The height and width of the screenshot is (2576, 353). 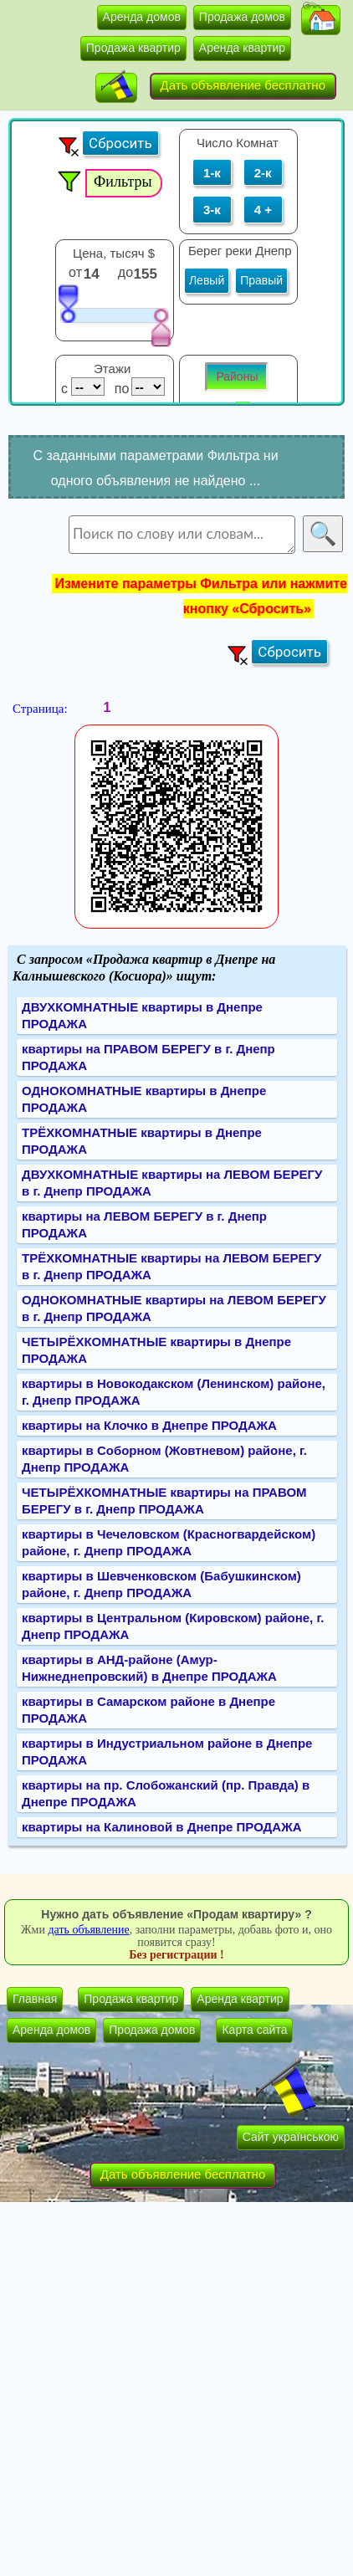 I want to click on квартиры на Калиновой в Днепре ПРОДАЖА, so click(x=162, y=1827).